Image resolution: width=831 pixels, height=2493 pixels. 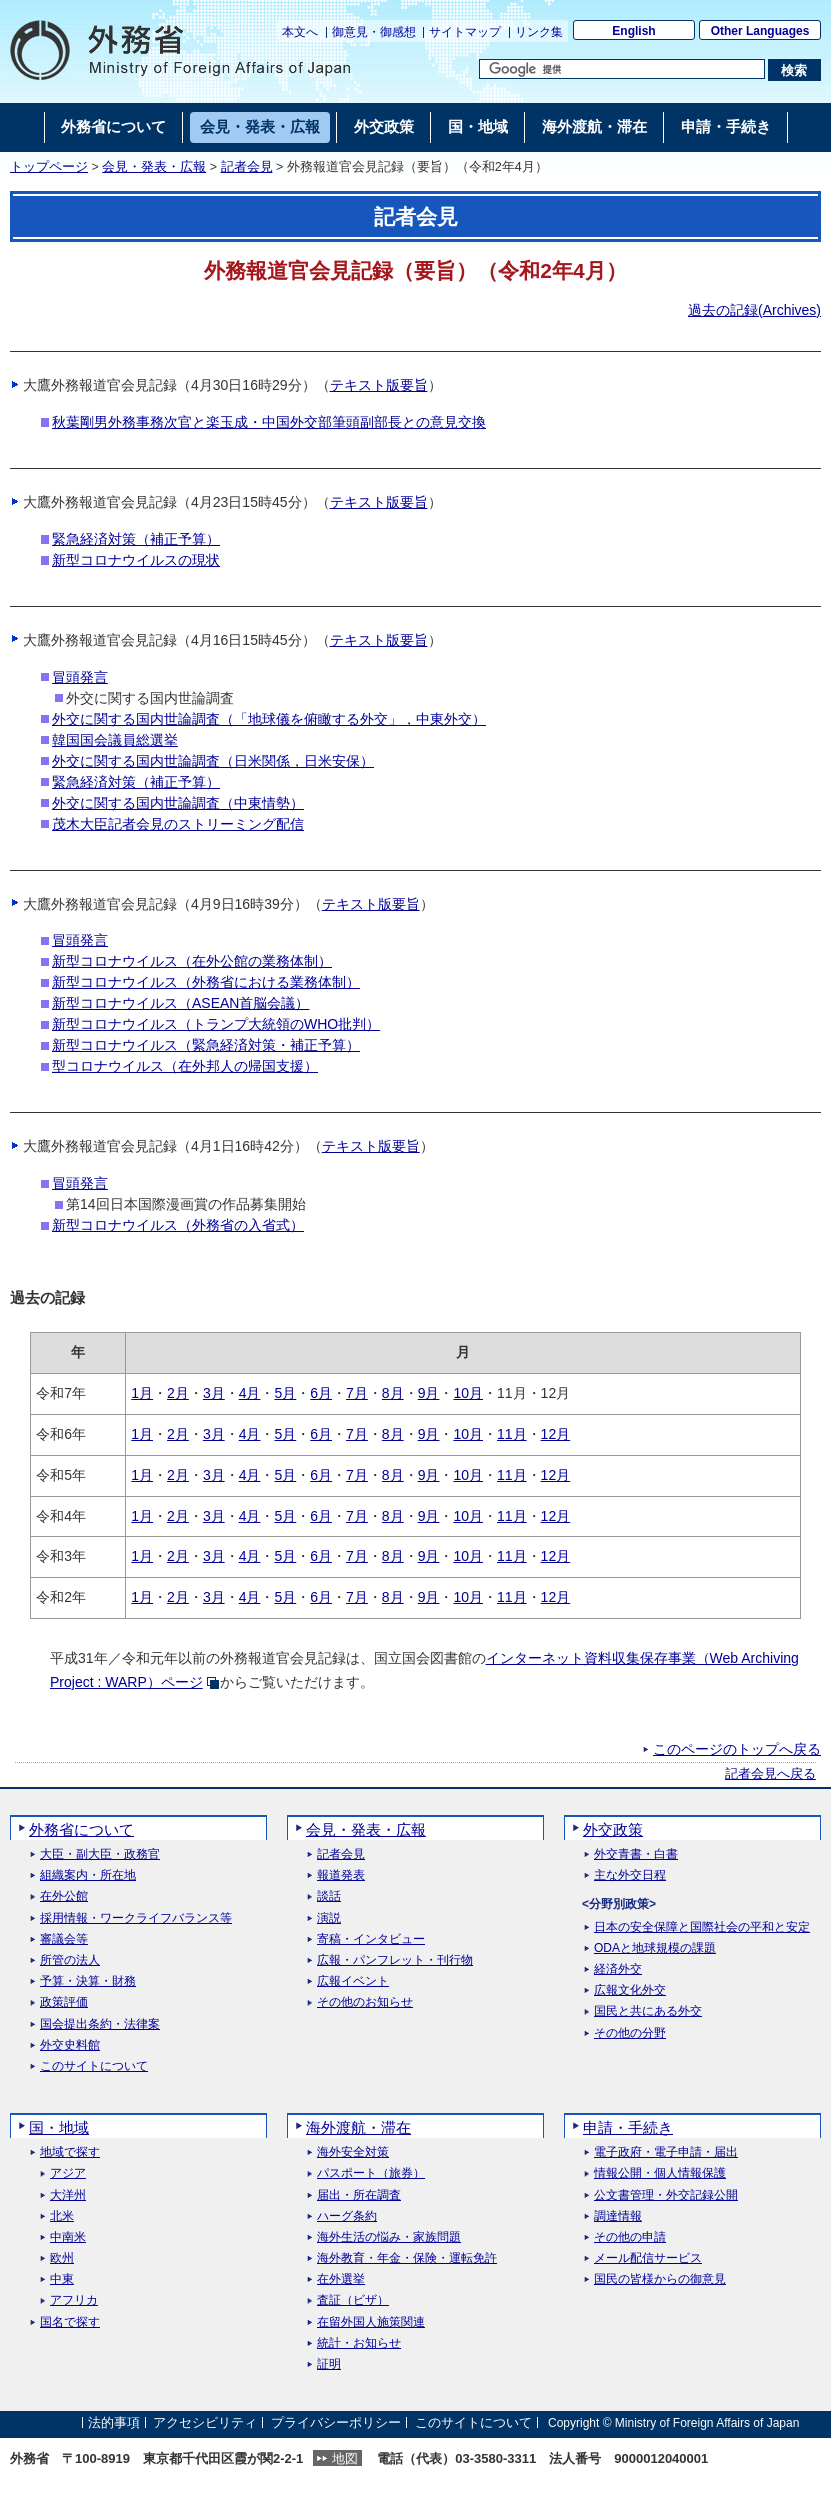 What do you see at coordinates (269, 422) in the screenshot?
I see `秋葉剛男外務事務次官と楽玉成・中国外交部筆頭副部長との意見交換` at bounding box center [269, 422].